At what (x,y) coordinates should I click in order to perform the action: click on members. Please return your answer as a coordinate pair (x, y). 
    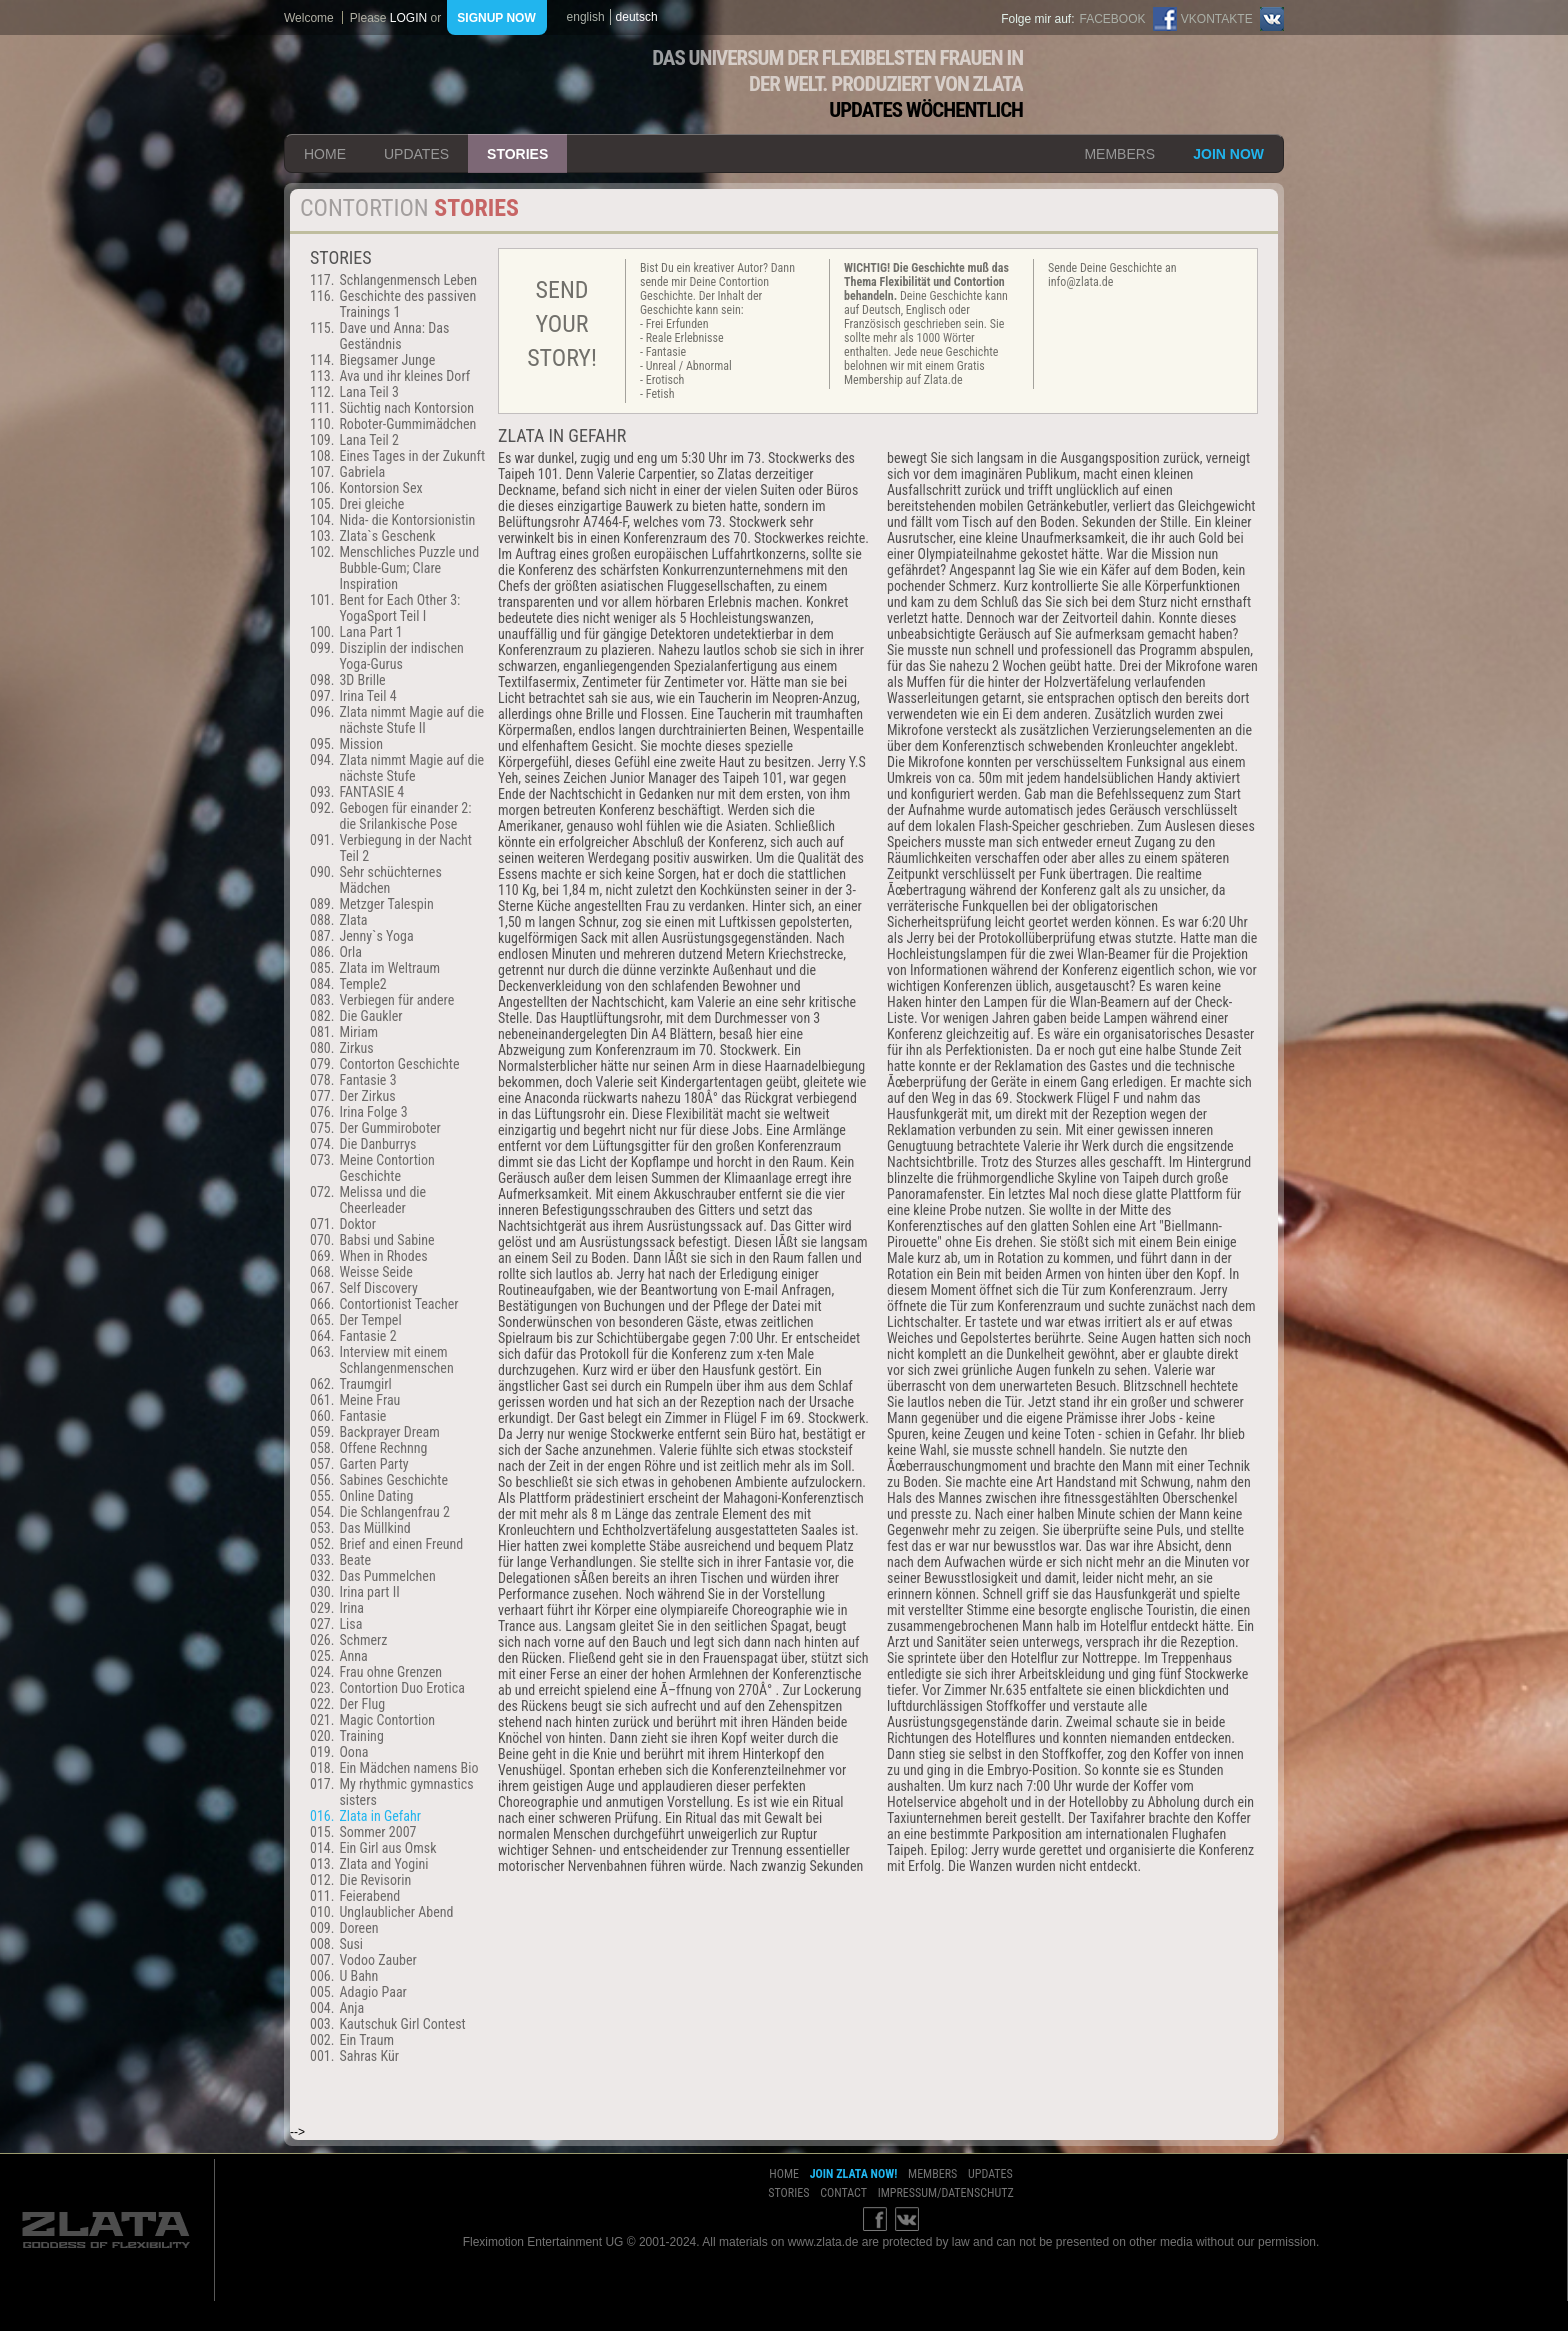
    Looking at the image, I should click on (1119, 154).